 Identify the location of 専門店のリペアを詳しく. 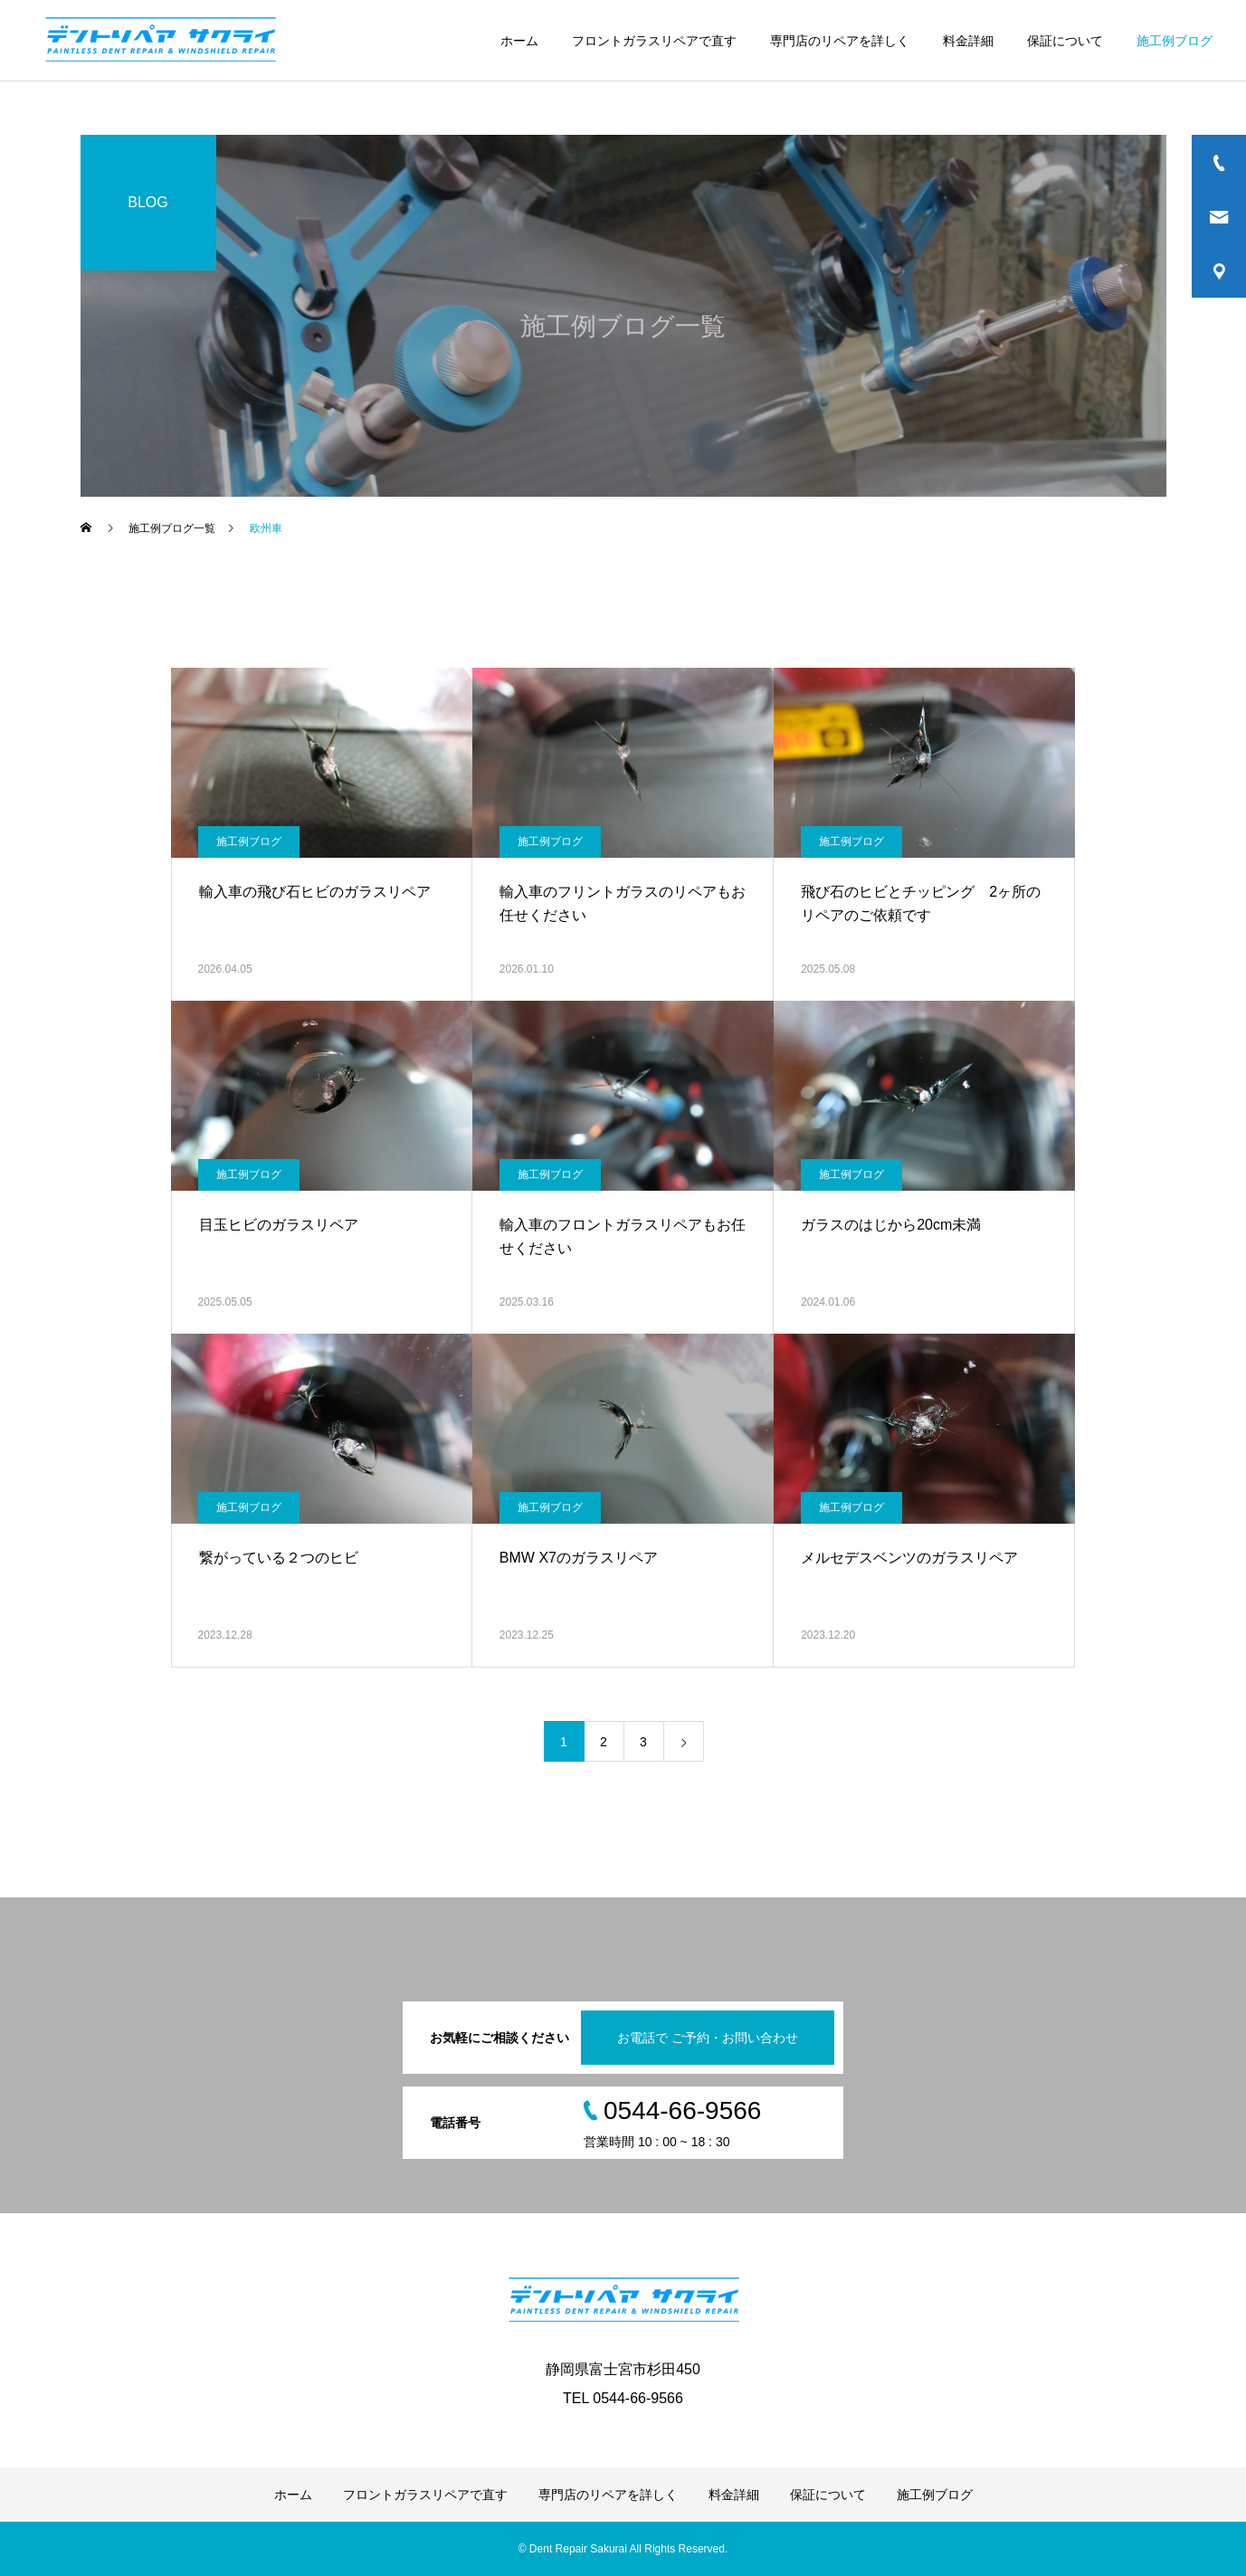
(839, 40).